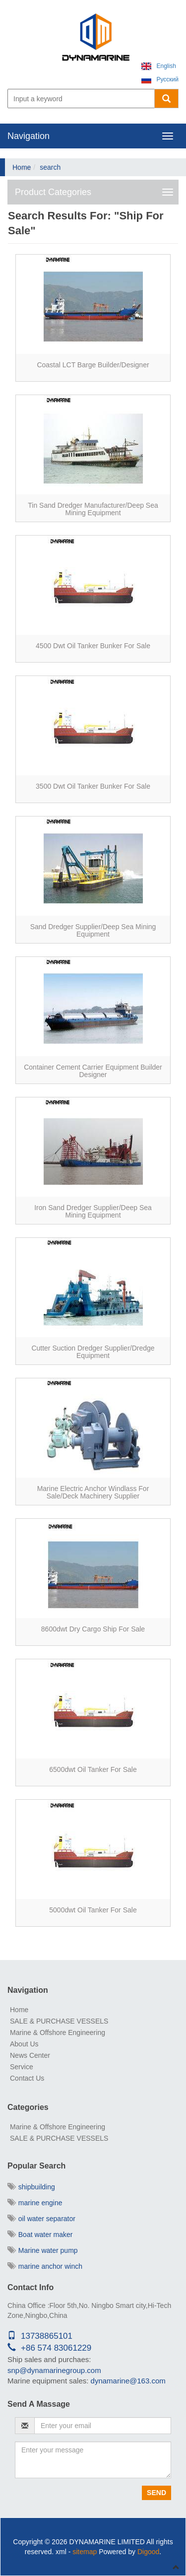  What do you see at coordinates (21, 2067) in the screenshot?
I see `Service` at bounding box center [21, 2067].